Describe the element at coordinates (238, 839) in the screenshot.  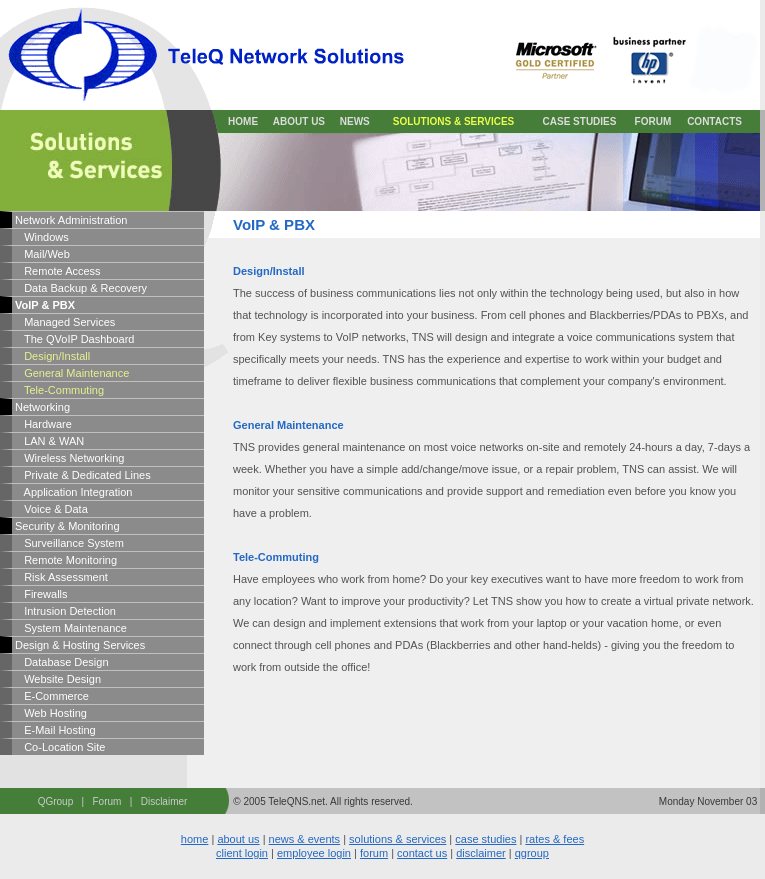
I see `about us` at that location.